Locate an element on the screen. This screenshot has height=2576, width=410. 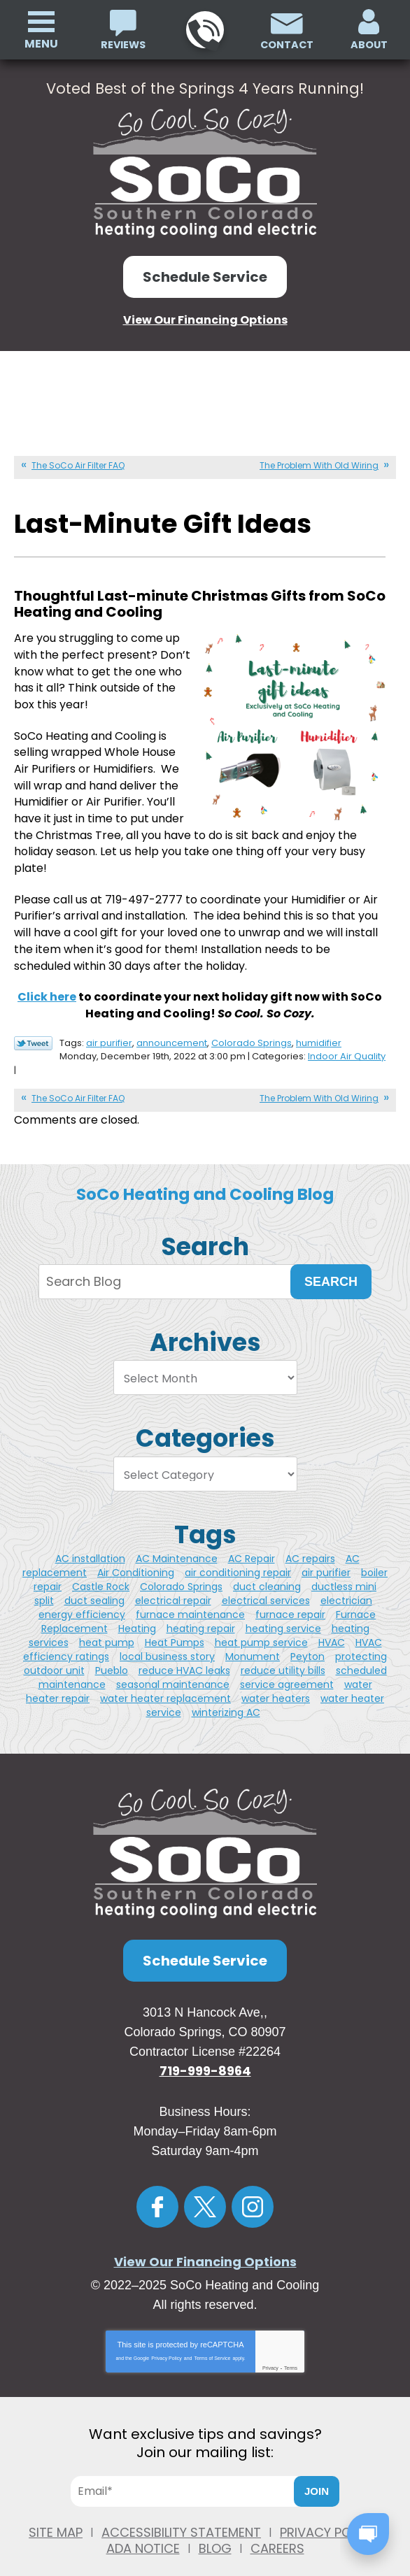
AC repairs [AC repairs (2 items)] is located at coordinates (310, 1537).